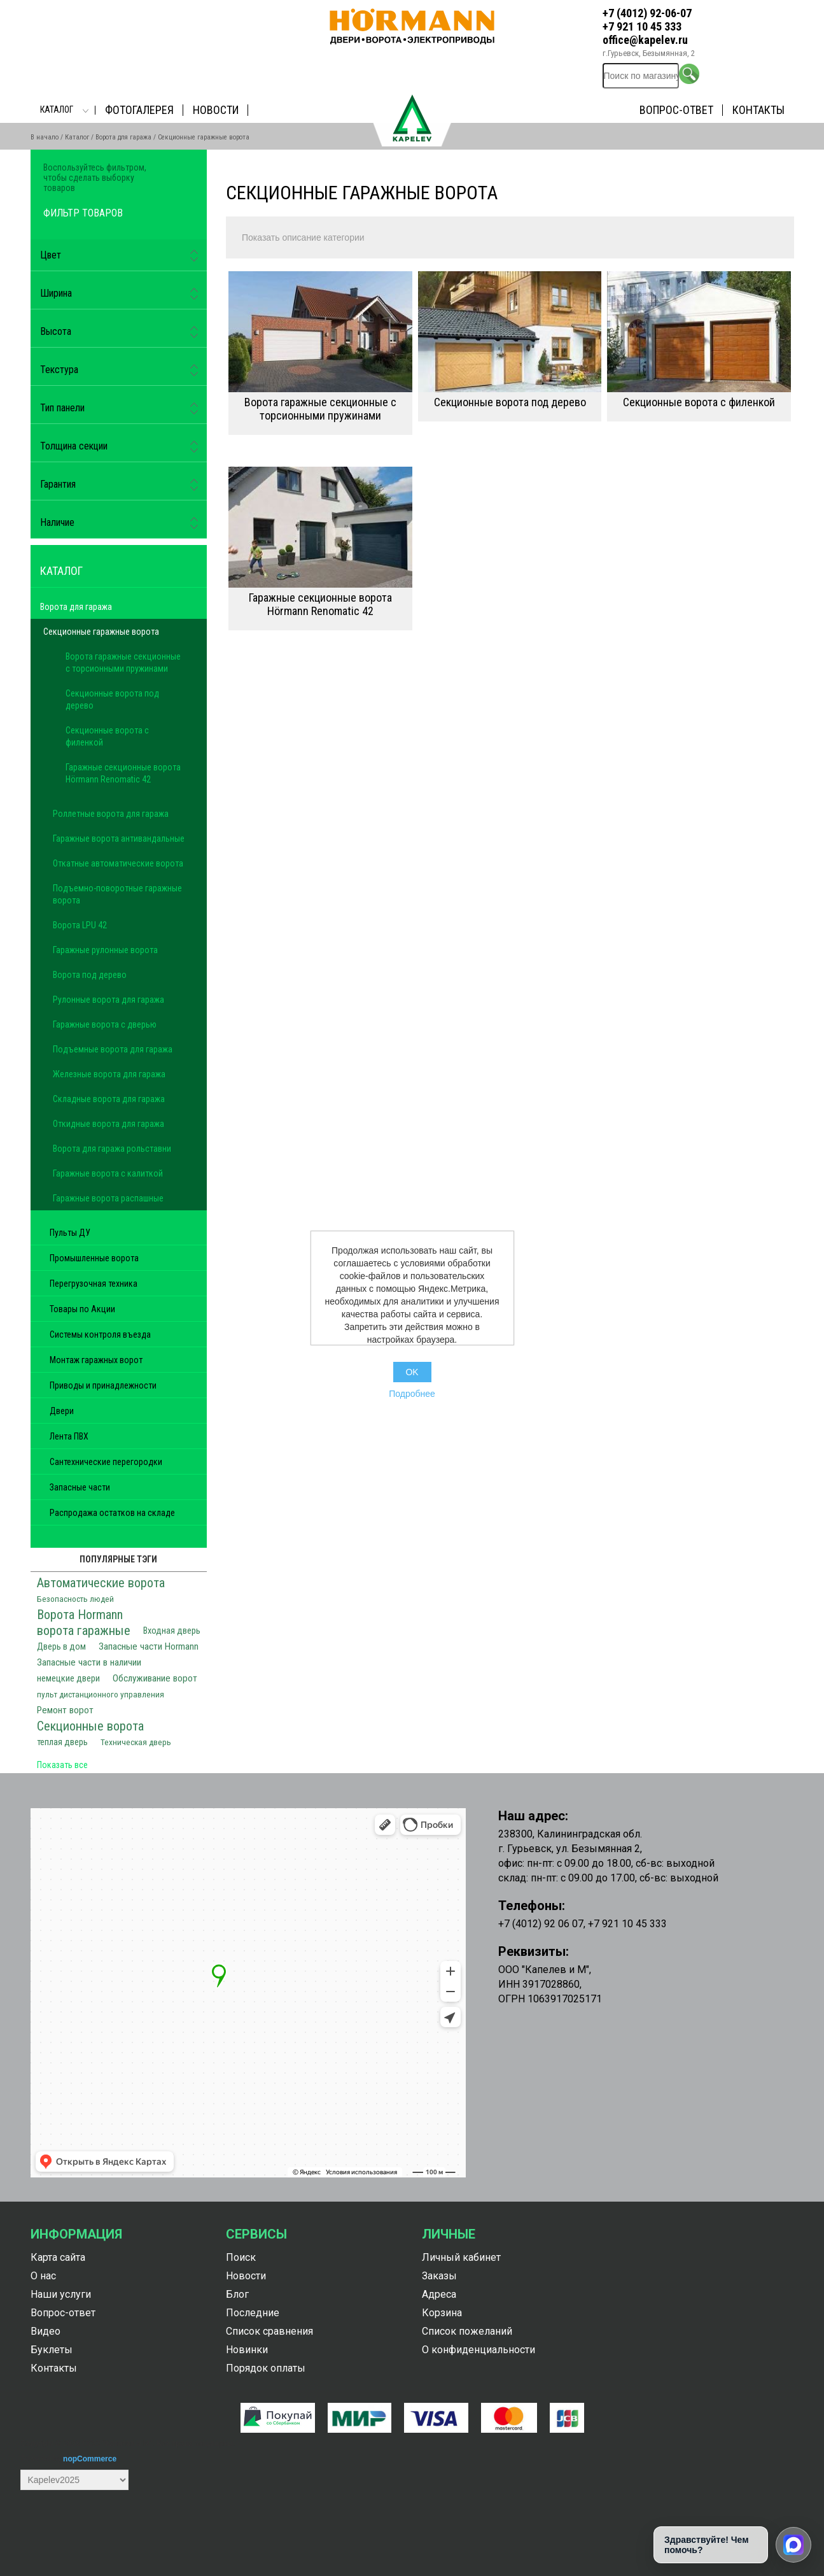 The height and width of the screenshot is (2576, 824). I want to click on Лента ПВХ, so click(69, 1436).